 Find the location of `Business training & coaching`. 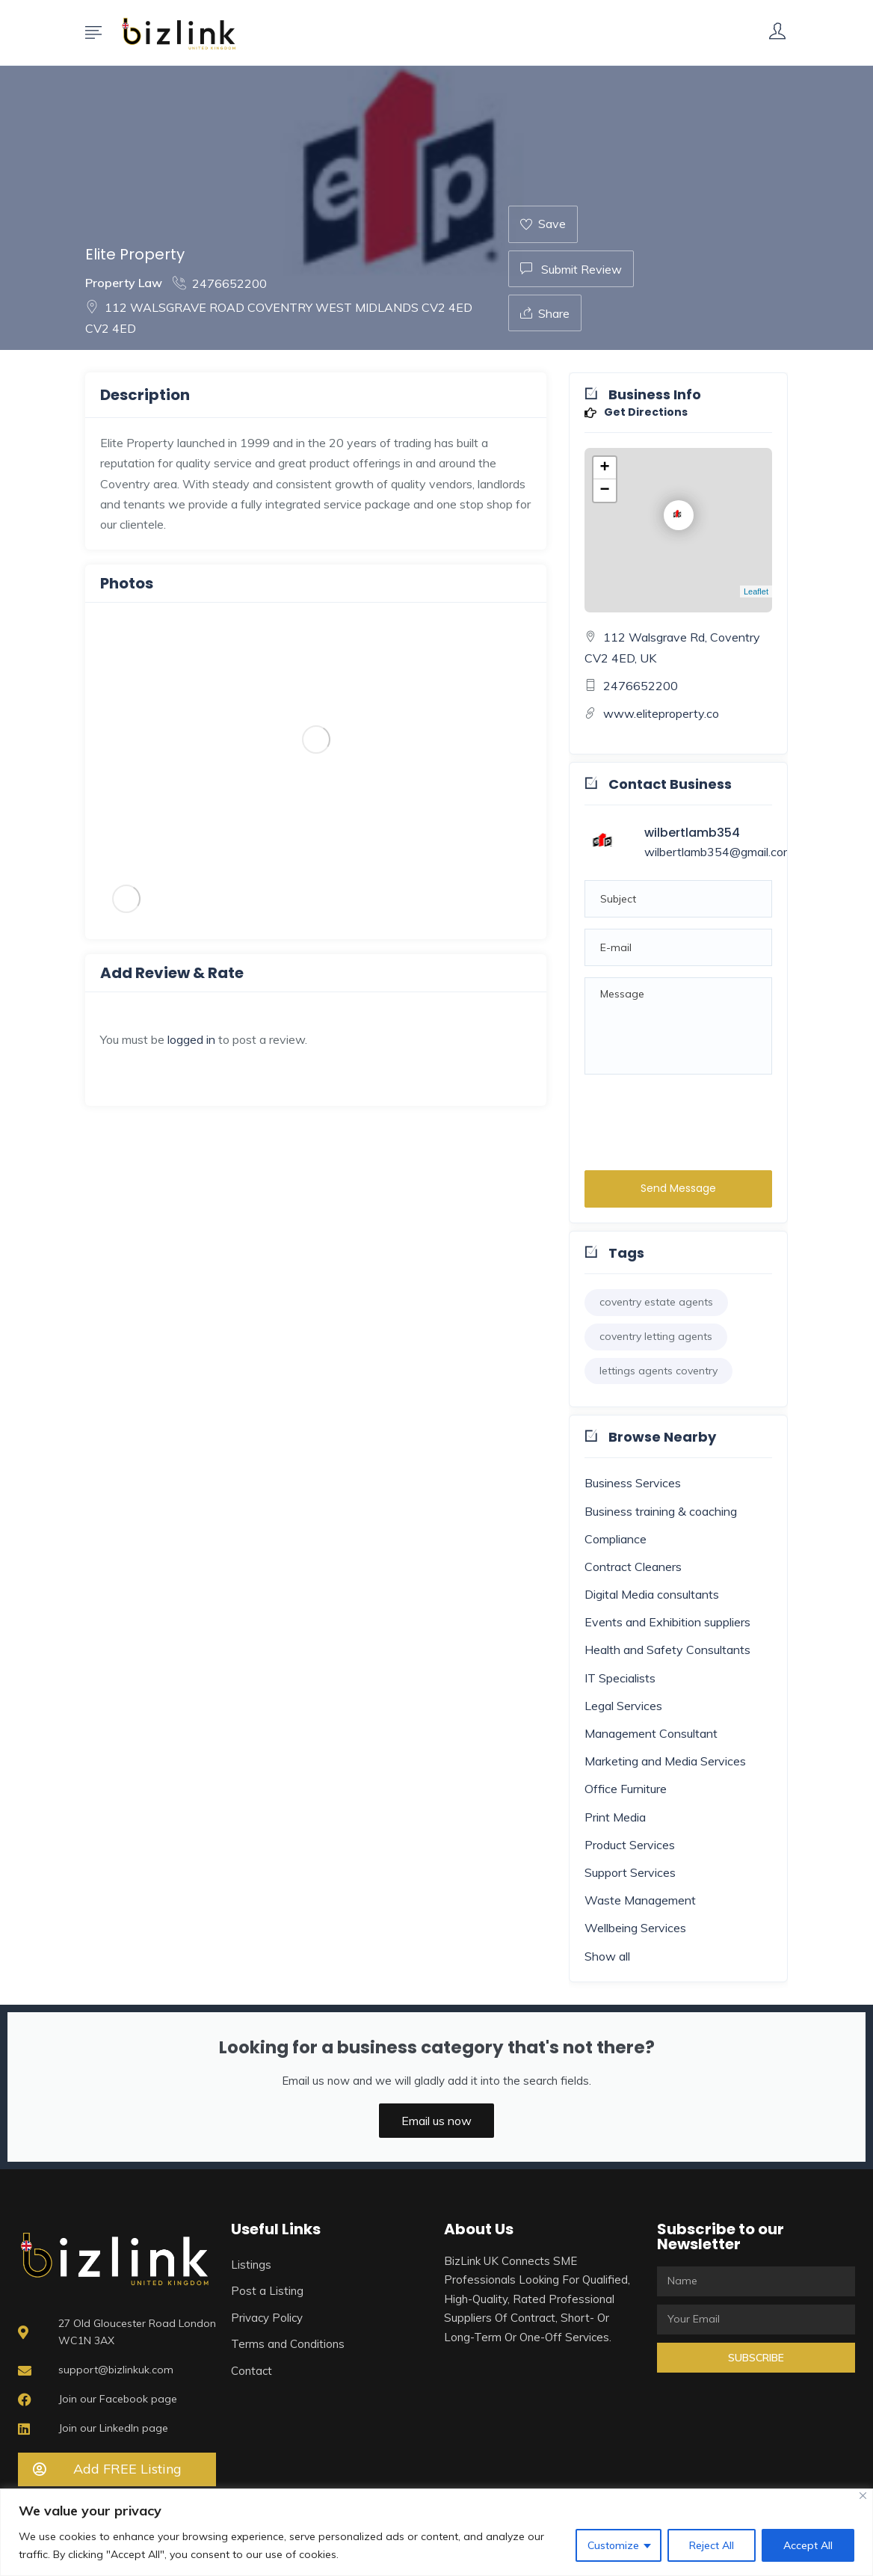

Business training & coaching is located at coordinates (660, 1511).